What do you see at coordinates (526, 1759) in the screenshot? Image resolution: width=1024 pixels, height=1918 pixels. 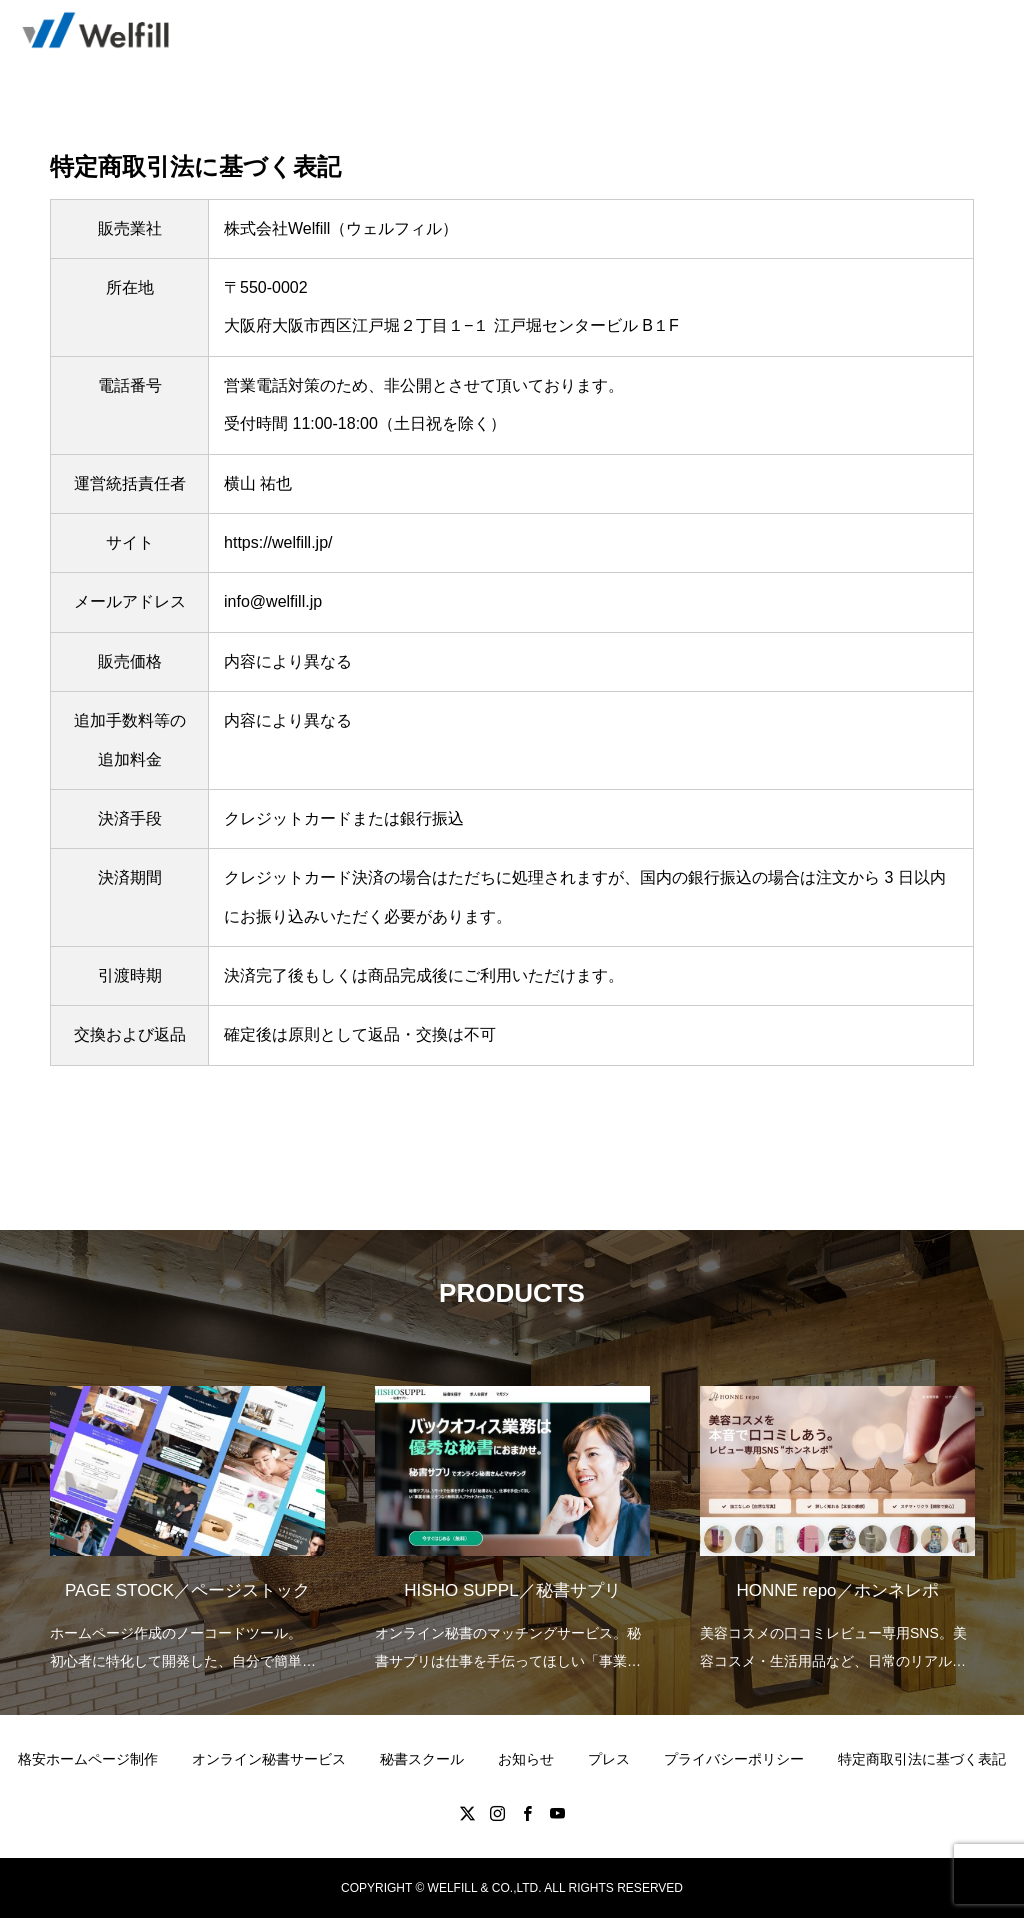 I see `お知らせ` at bounding box center [526, 1759].